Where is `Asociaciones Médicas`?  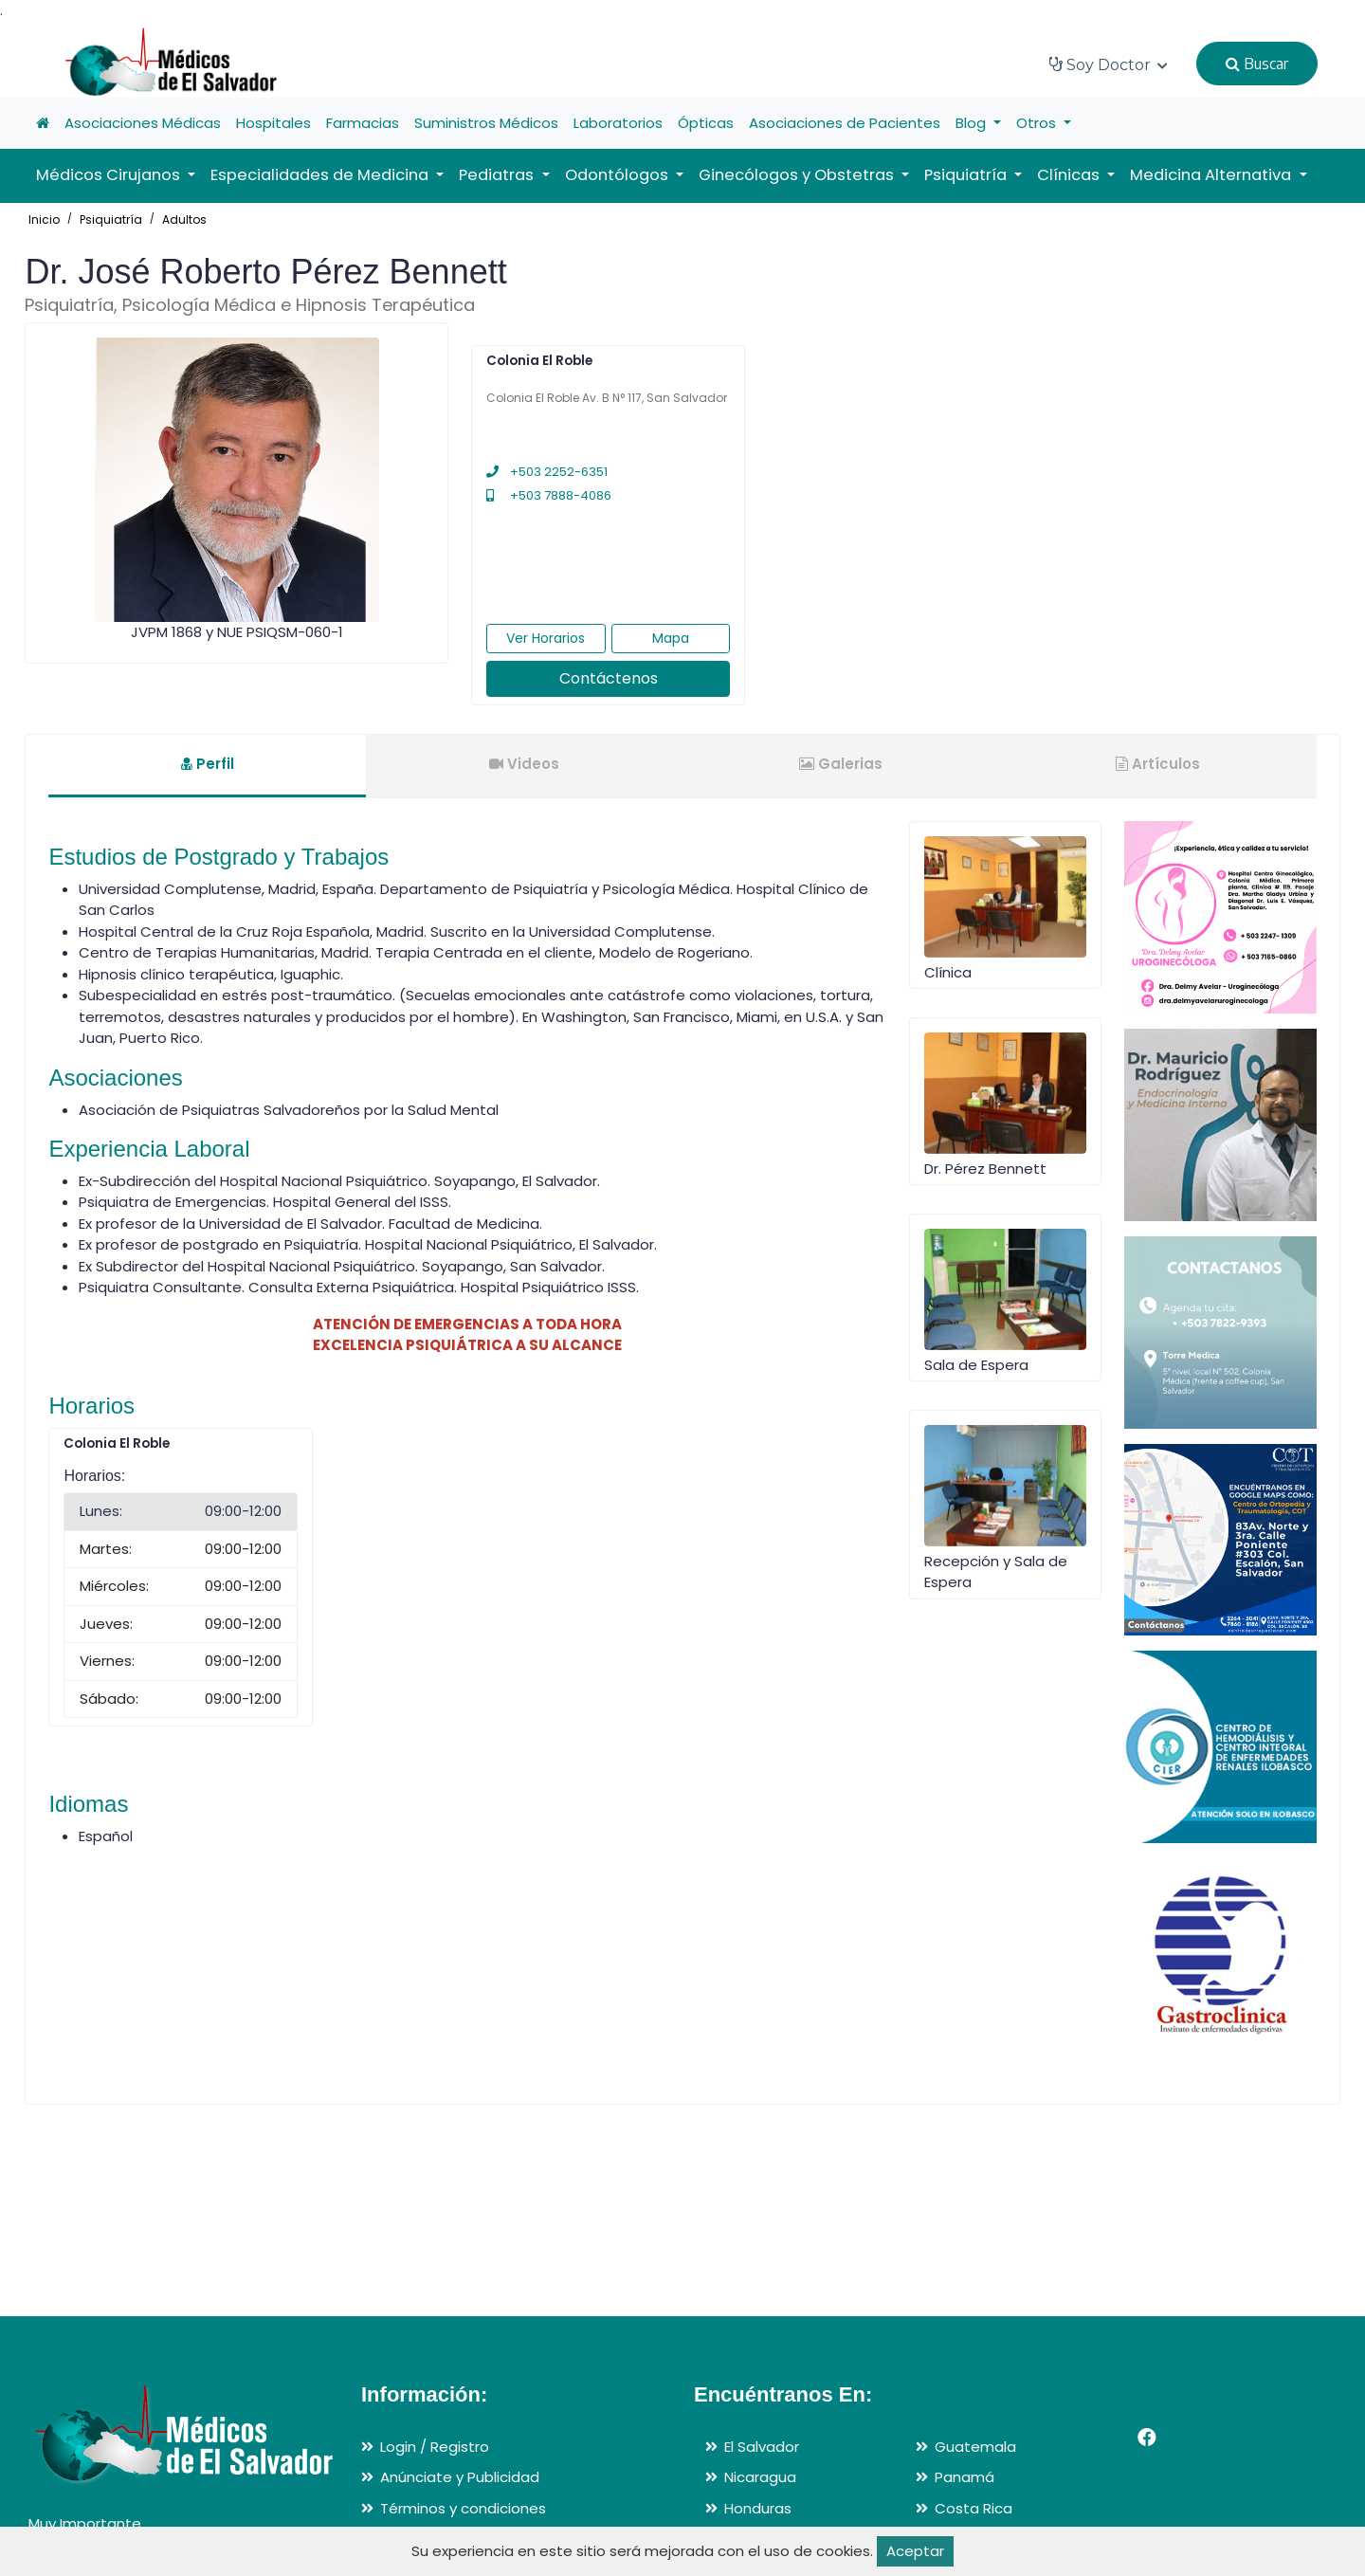 Asociaciones Médicas is located at coordinates (142, 123).